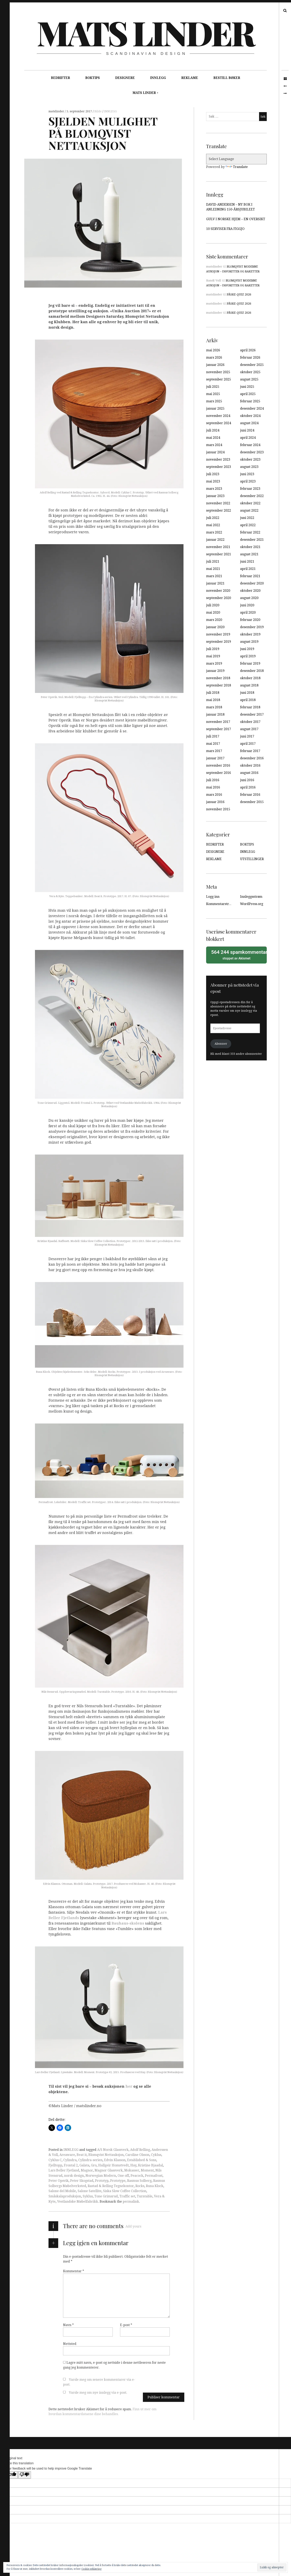 The image size is (291, 2576). What do you see at coordinates (213, 787) in the screenshot?
I see `mai 2016` at bounding box center [213, 787].